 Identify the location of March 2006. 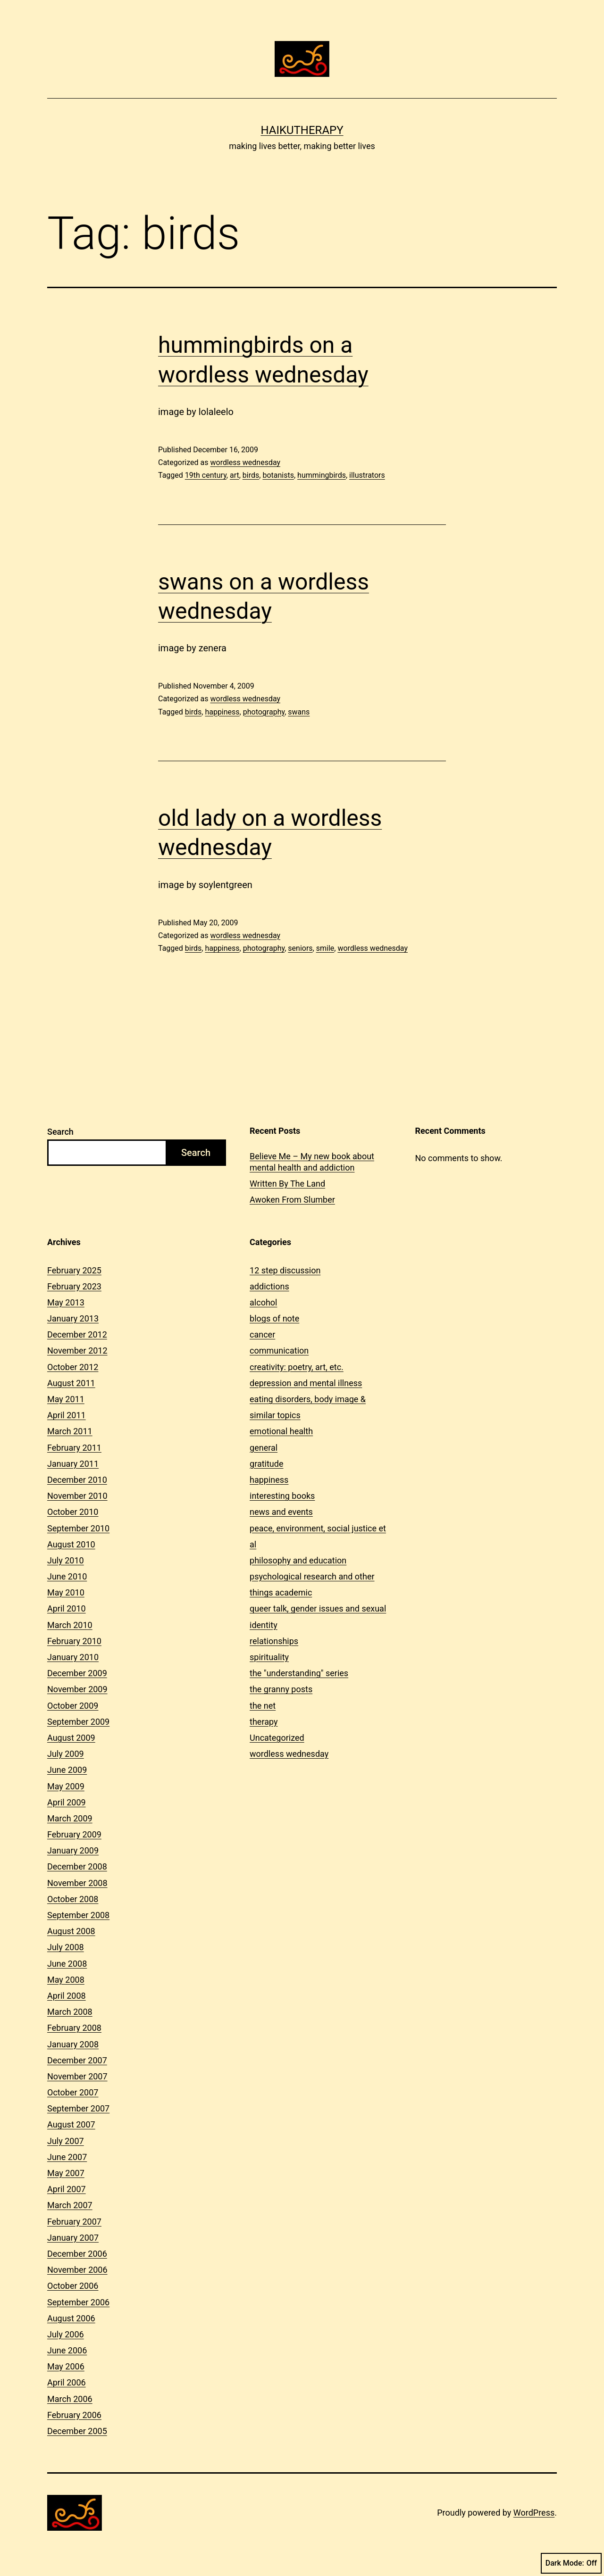
(69, 2399).